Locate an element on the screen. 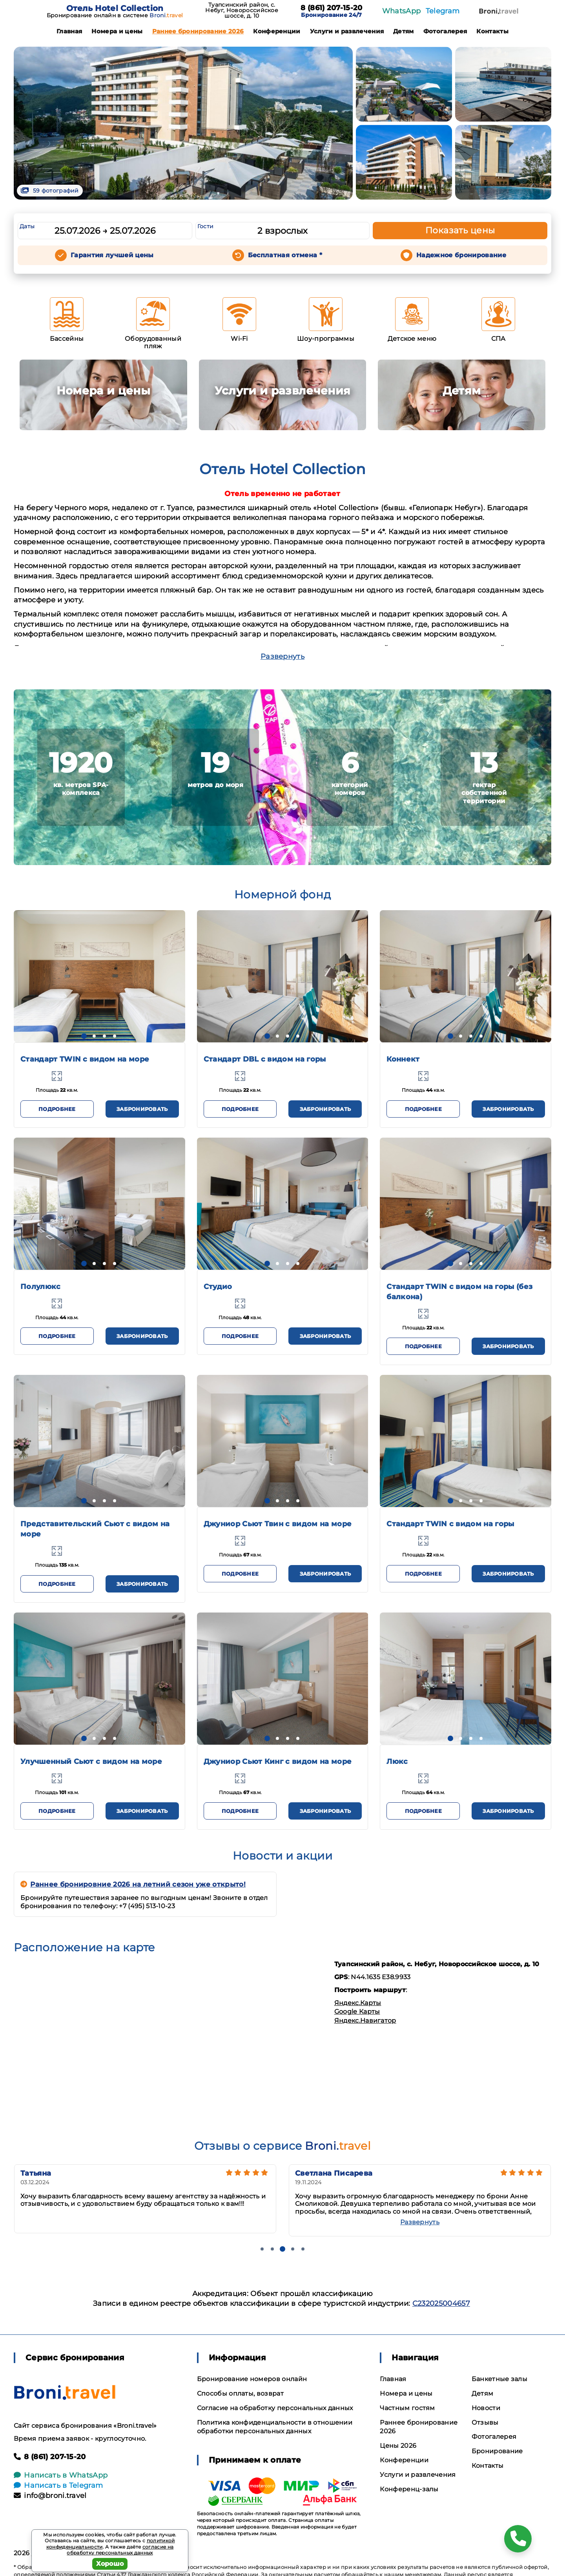  [button] is located at coordinates (84, 1036).